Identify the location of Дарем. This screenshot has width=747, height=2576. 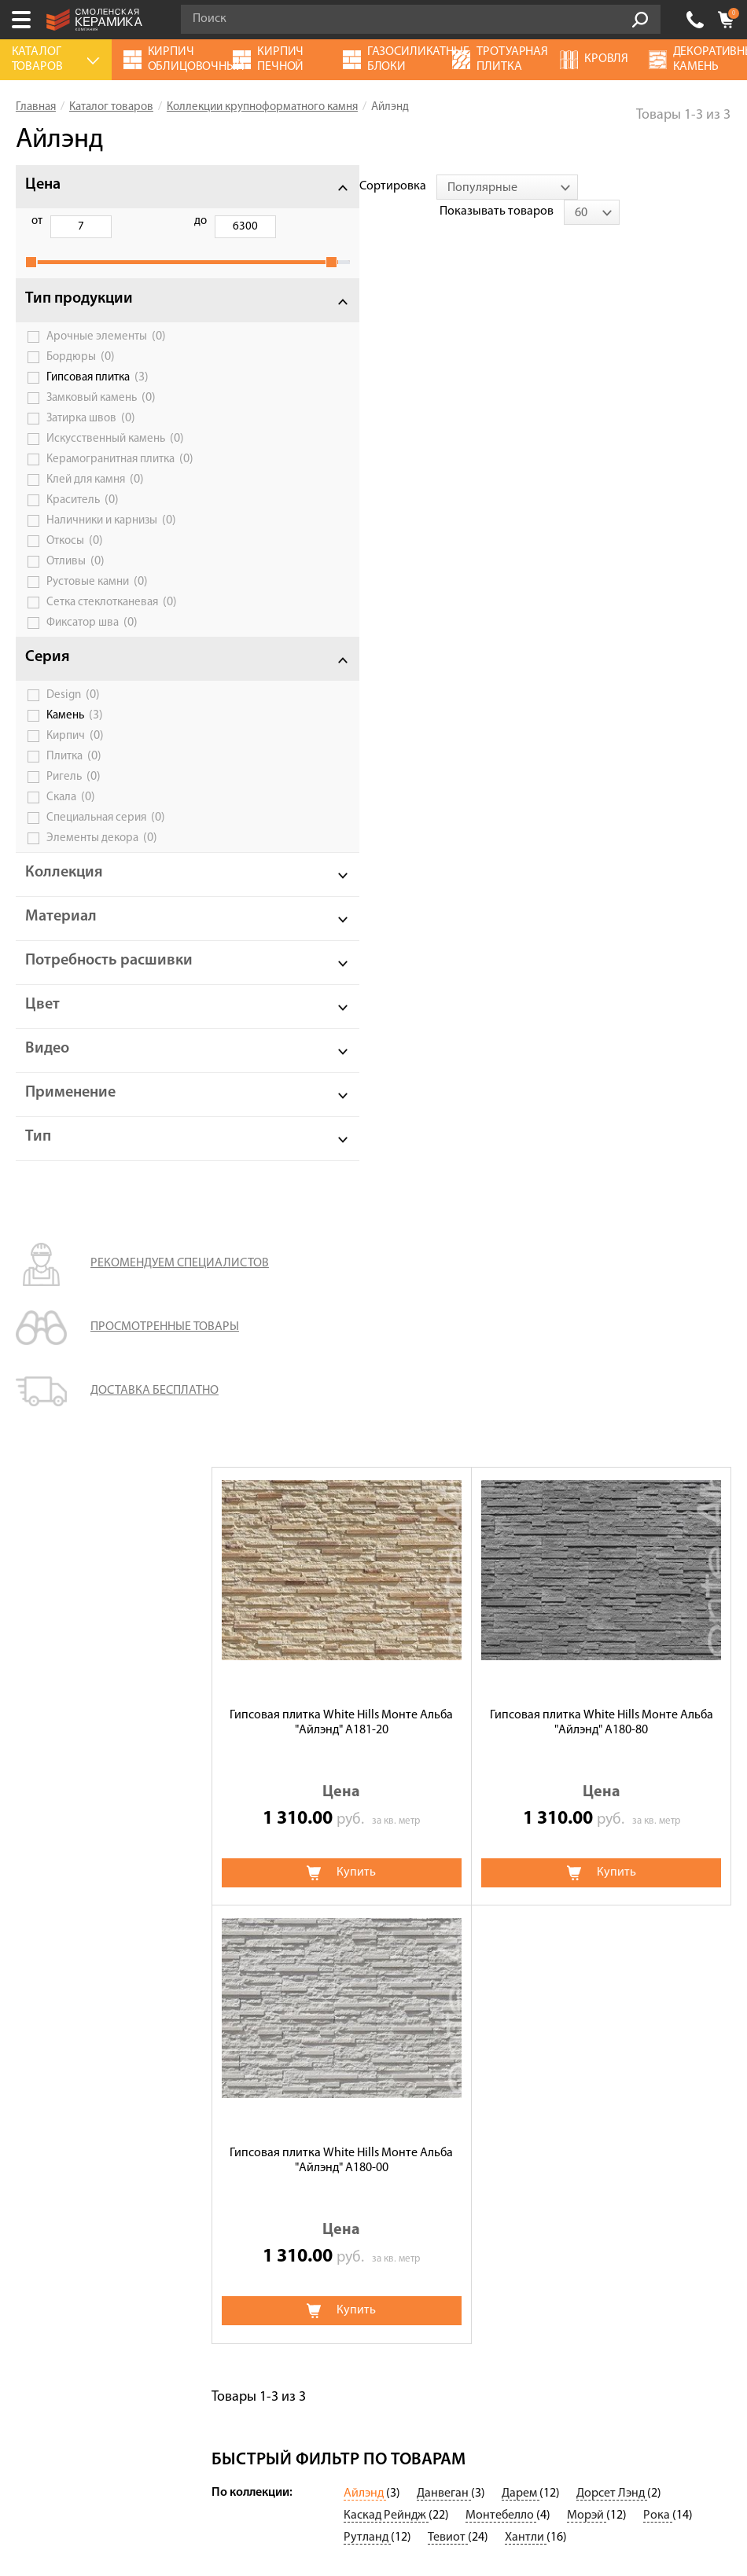
(520, 1572).